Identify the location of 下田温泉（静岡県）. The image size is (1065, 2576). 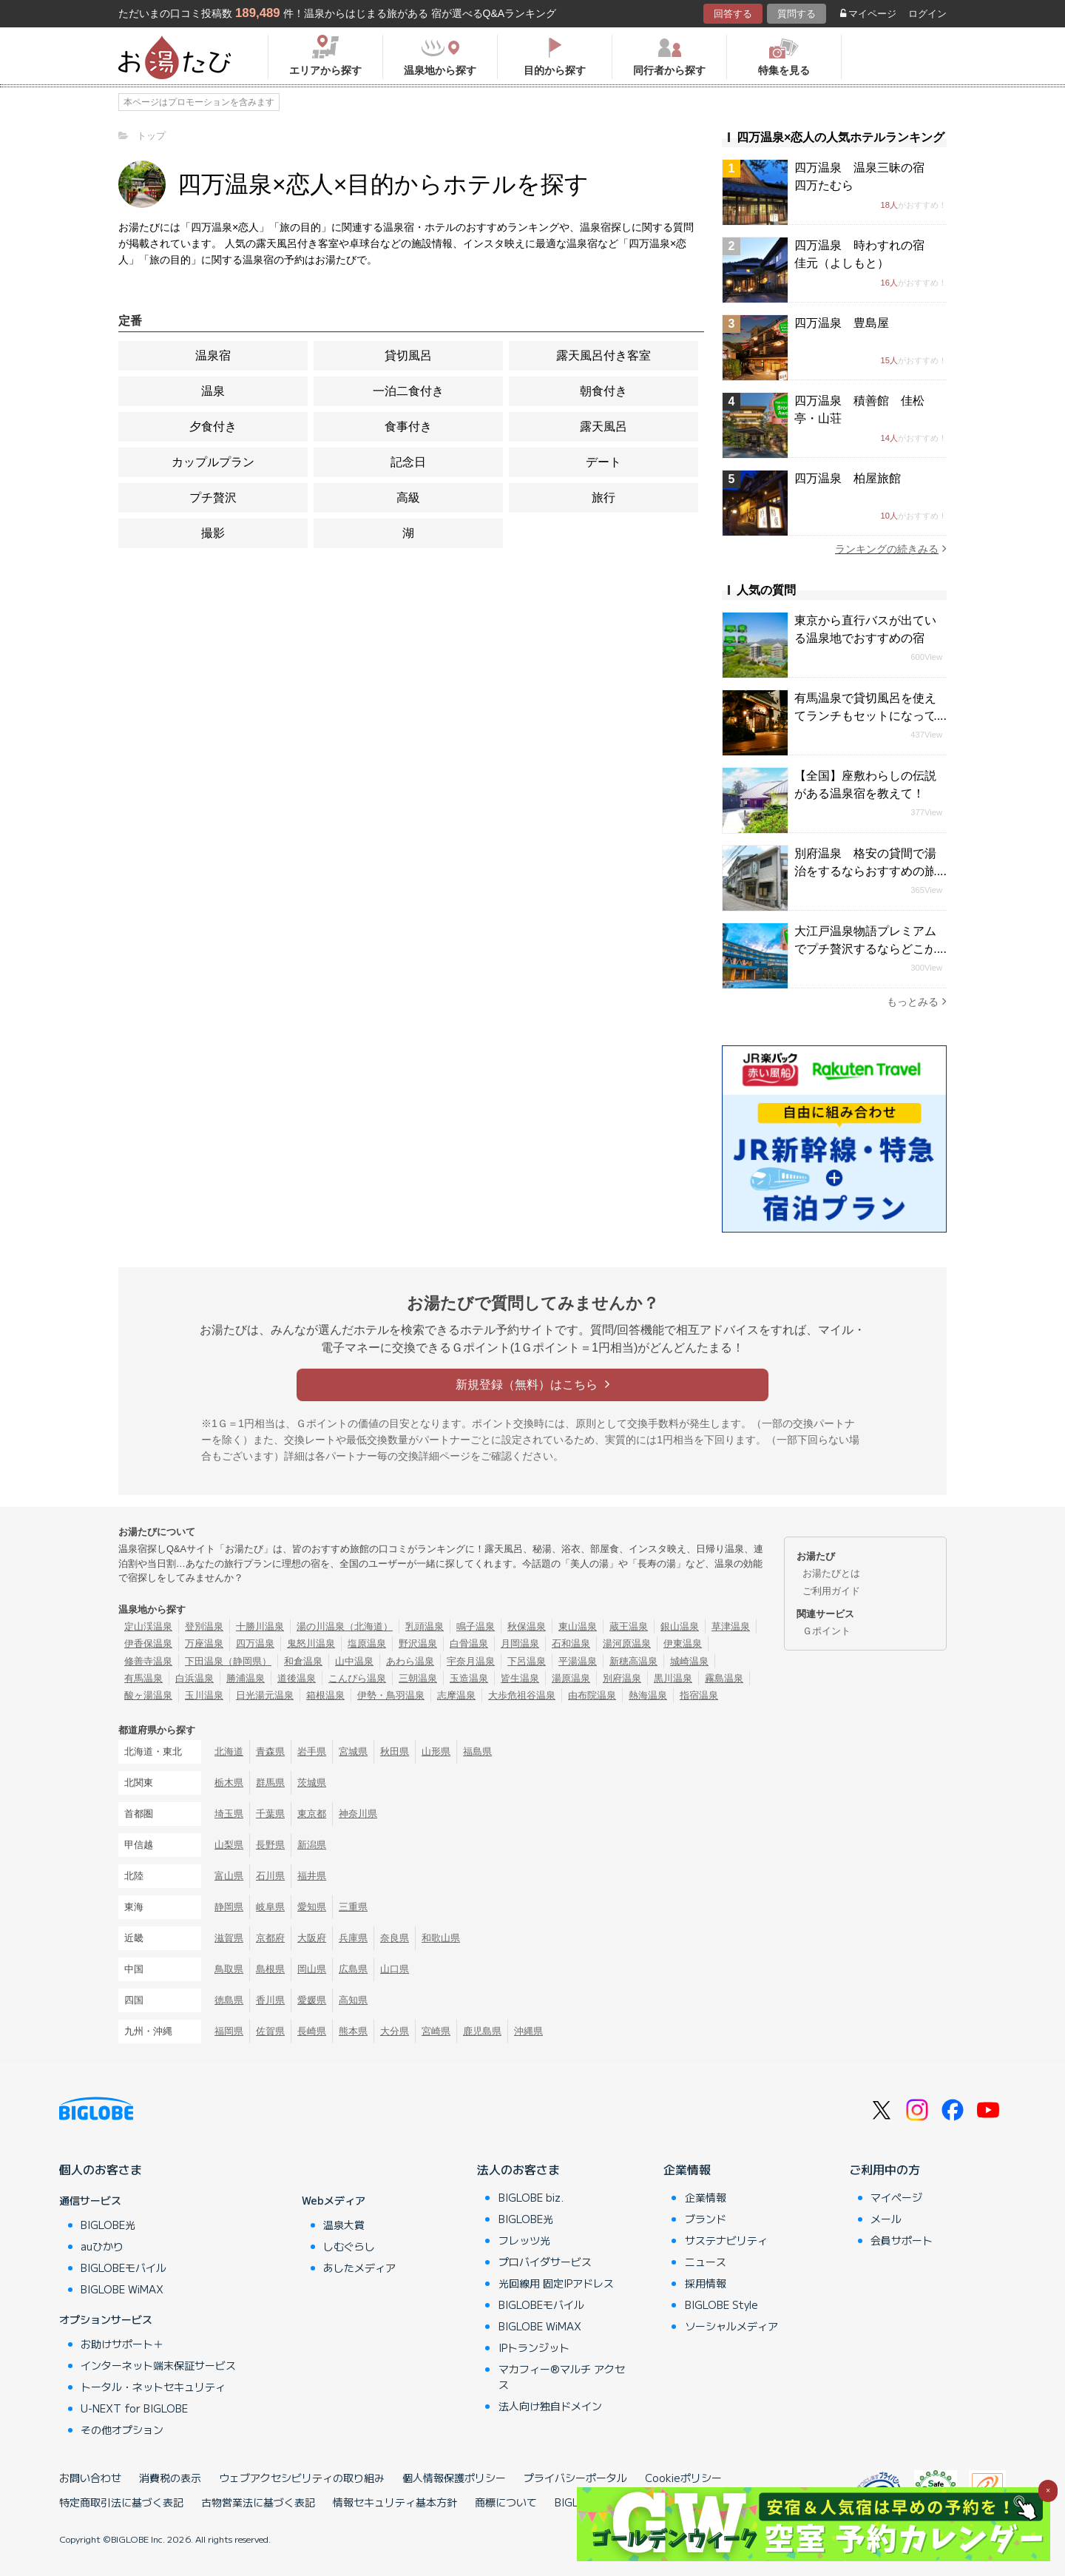
(228, 1661).